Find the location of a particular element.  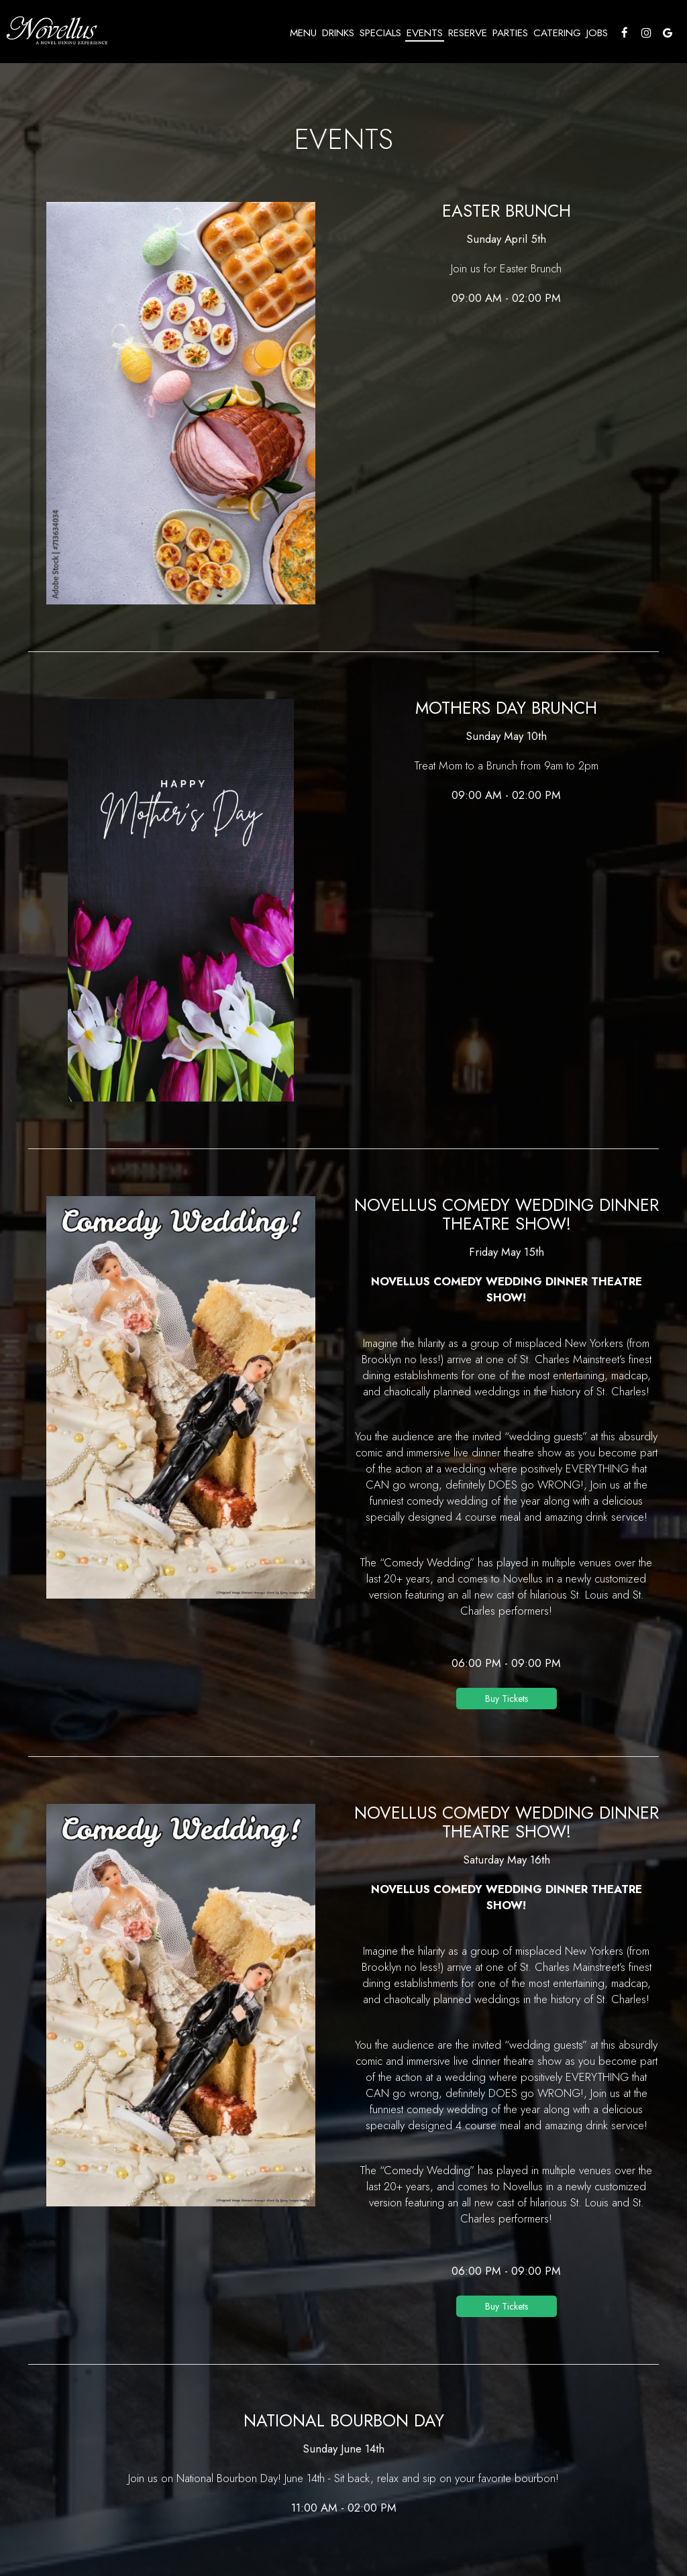

Specials is located at coordinates (379, 33).